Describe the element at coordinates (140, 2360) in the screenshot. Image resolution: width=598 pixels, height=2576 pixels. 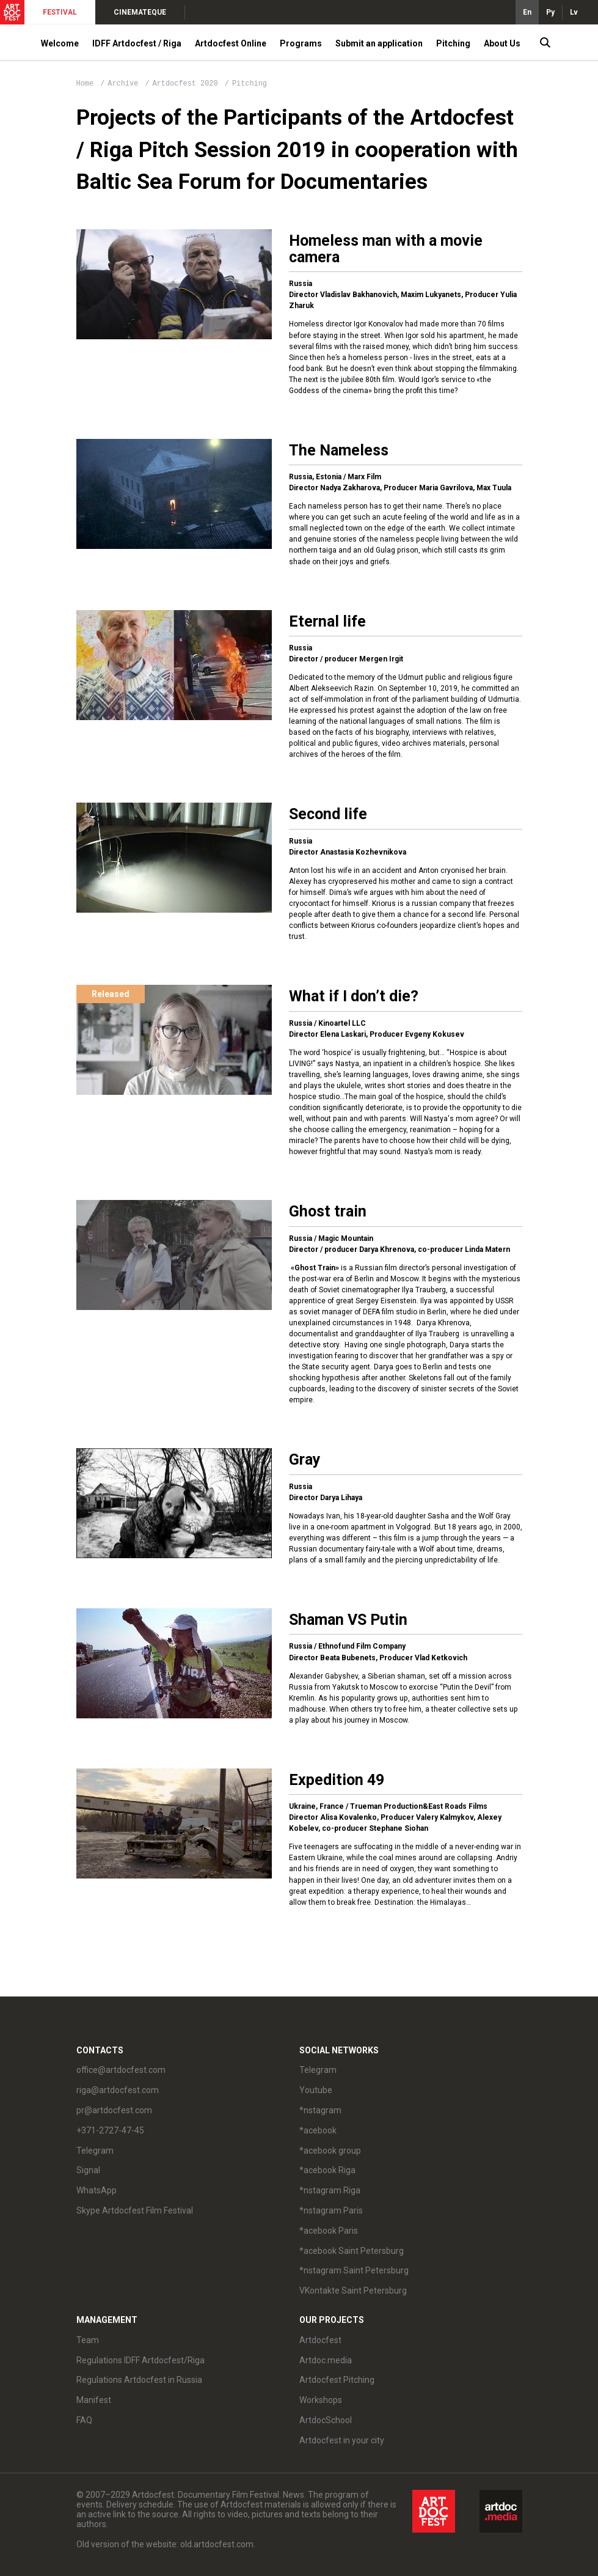
I see `Regulations IDFF Artdocfest/Riga` at that location.